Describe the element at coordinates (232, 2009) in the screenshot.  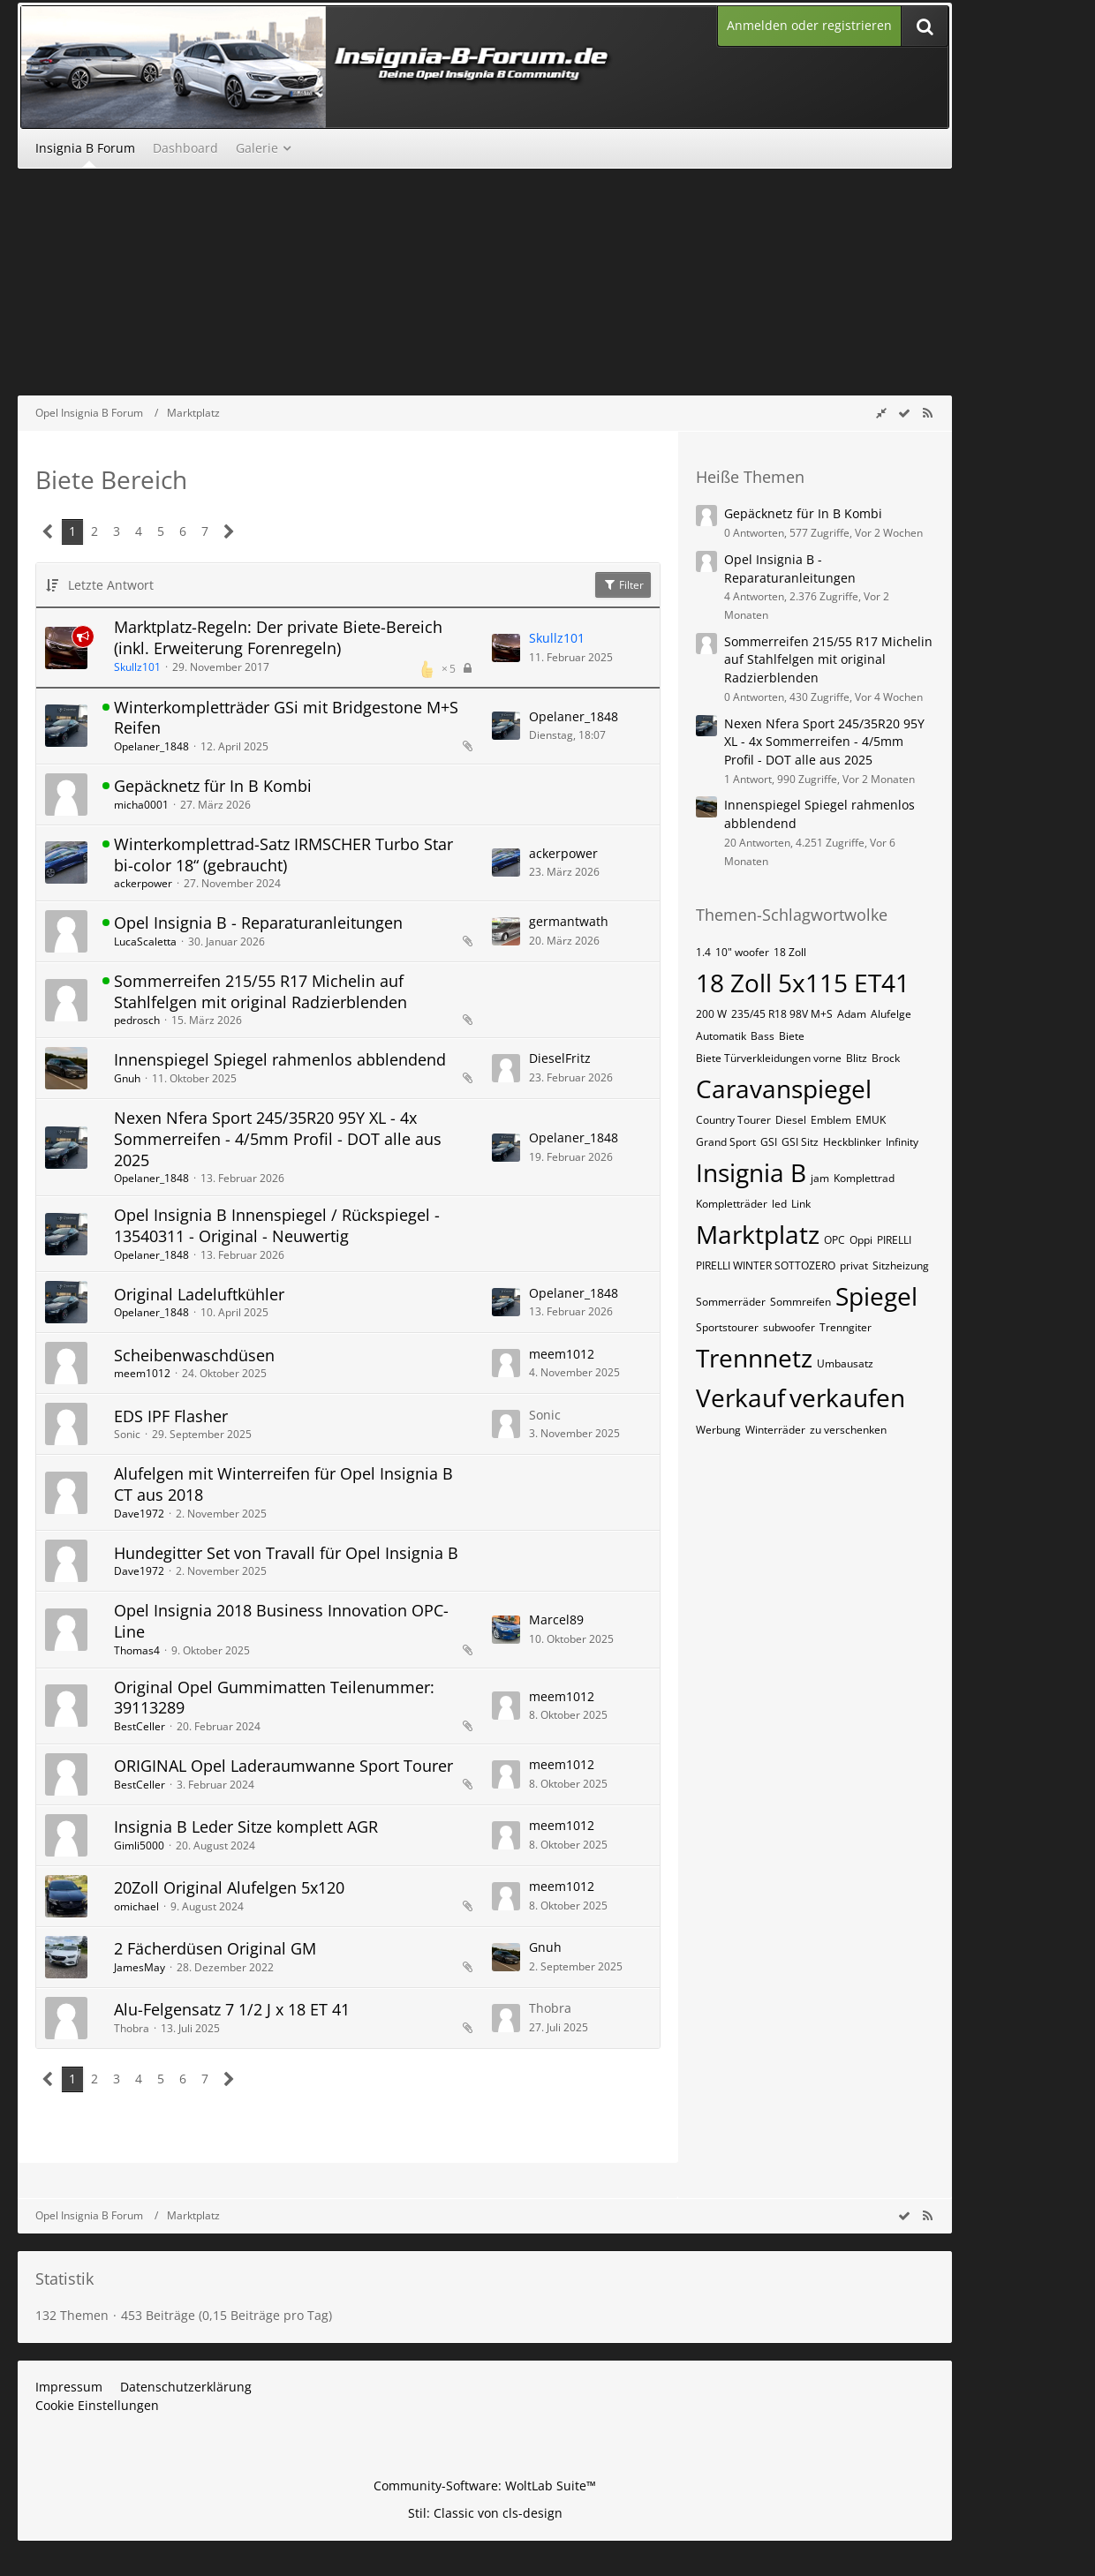
I see `Alu-Felgensatz 7 1/2 J x 18 ET 41` at that location.